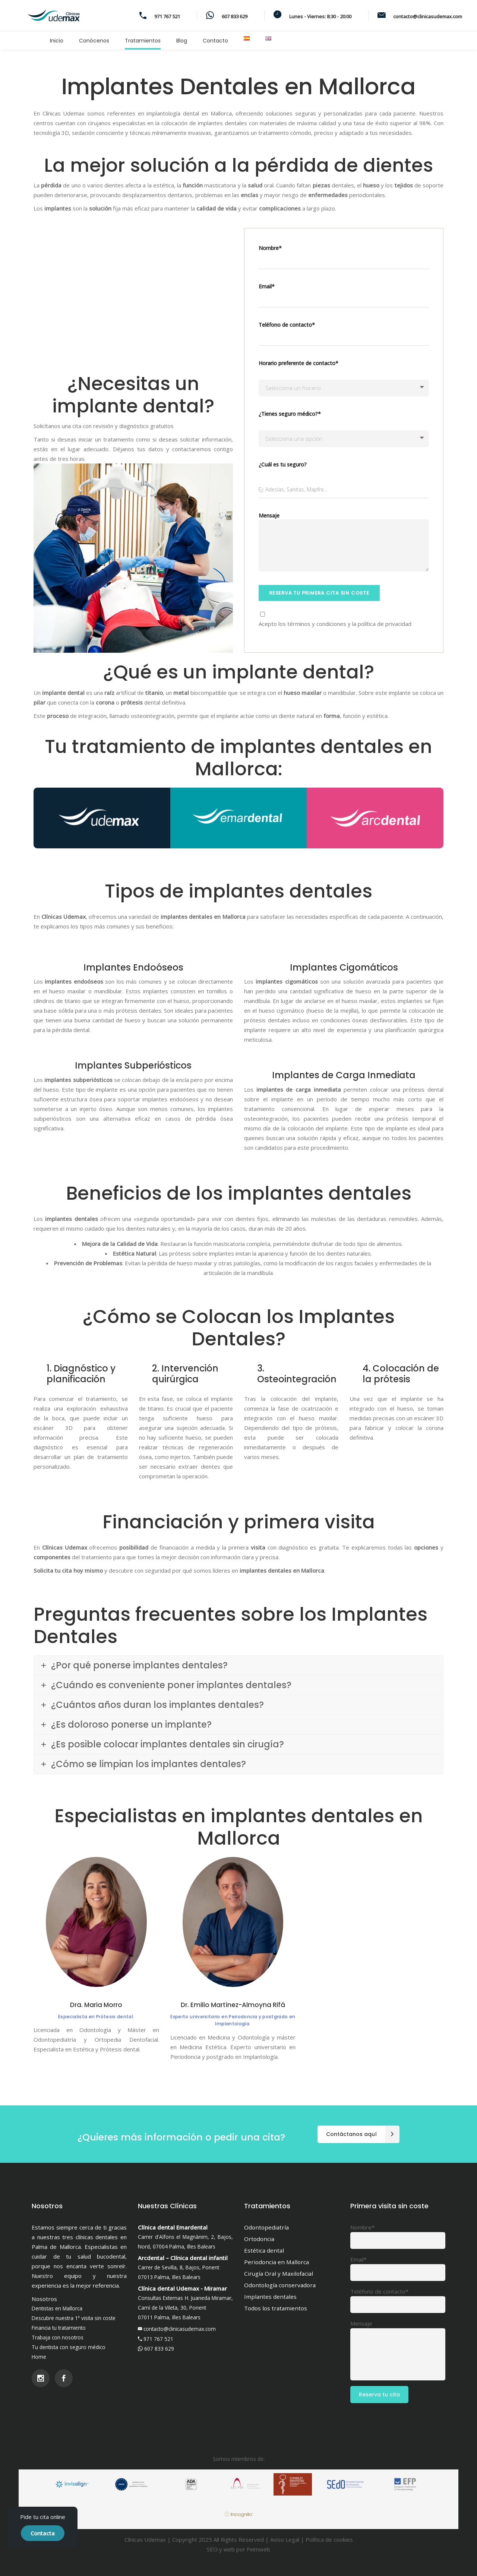 Image resolution: width=477 pixels, height=2576 pixels. I want to click on Odontología conservadora, so click(280, 2285).